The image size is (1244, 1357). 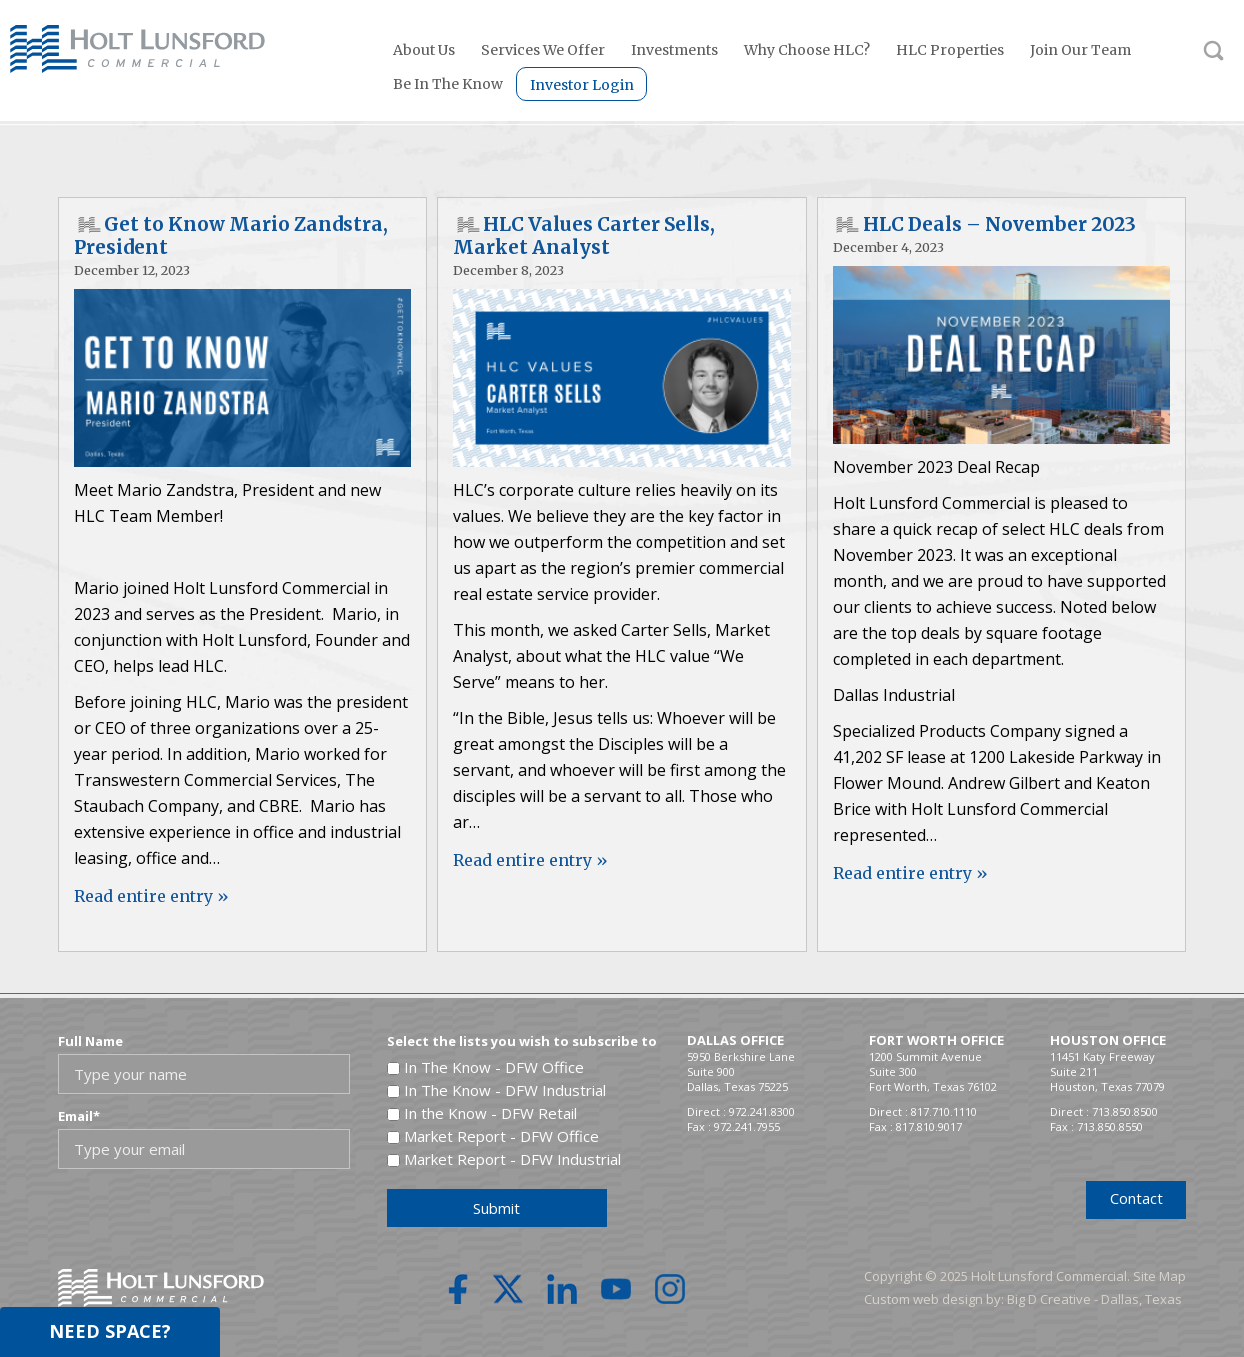 What do you see at coordinates (90, 1041) in the screenshot?
I see `Full Name` at bounding box center [90, 1041].